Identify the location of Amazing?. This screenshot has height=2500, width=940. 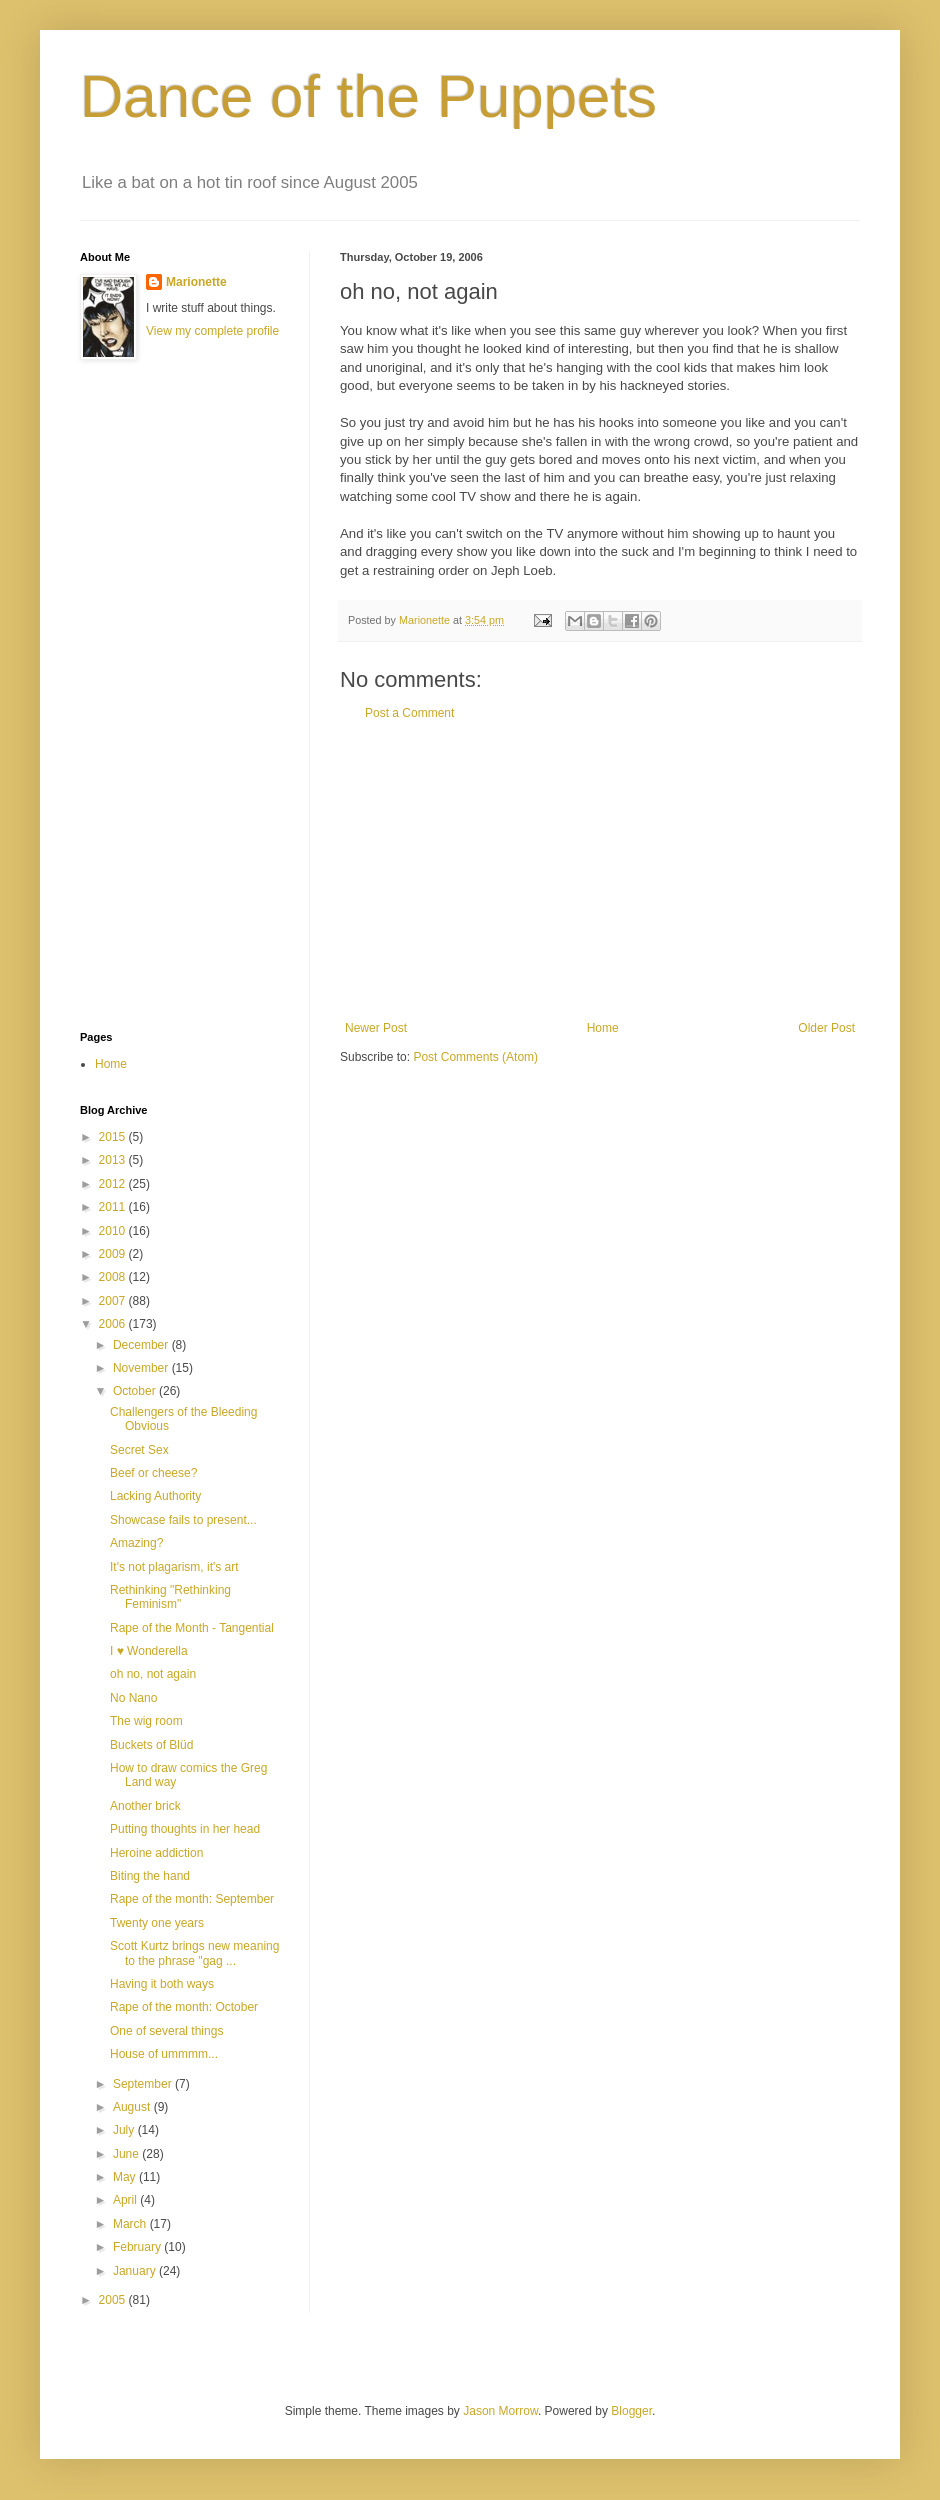
(136, 1543).